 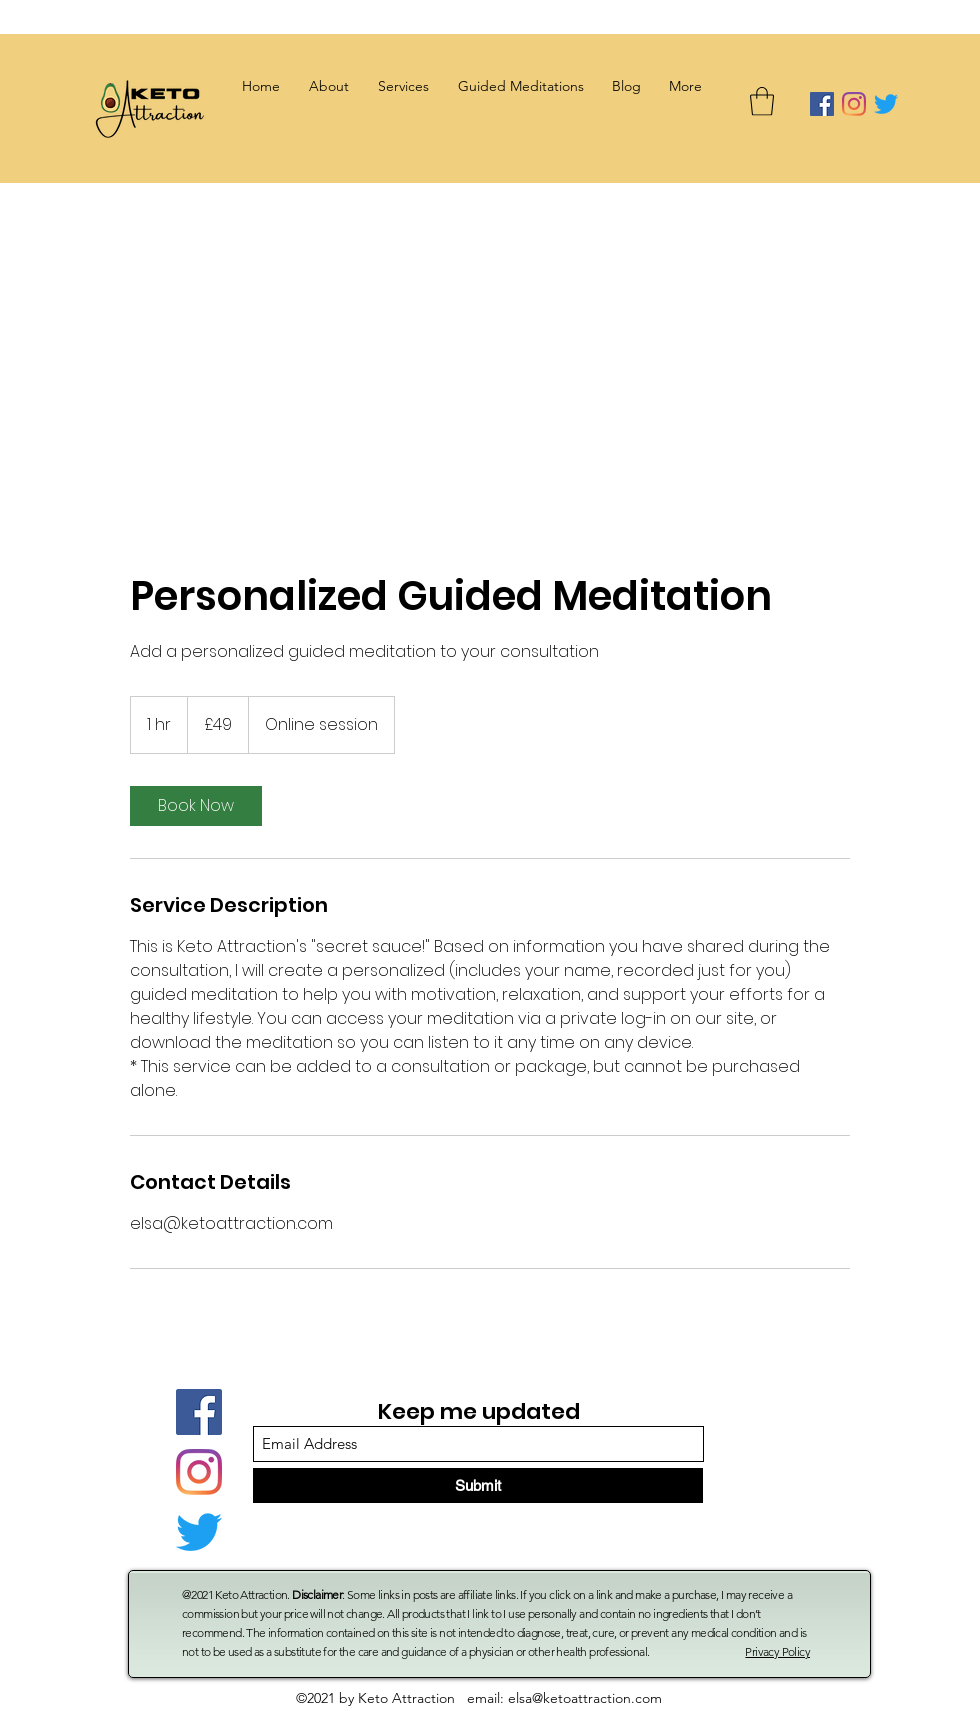 I want to click on [button], so click(x=403, y=86).